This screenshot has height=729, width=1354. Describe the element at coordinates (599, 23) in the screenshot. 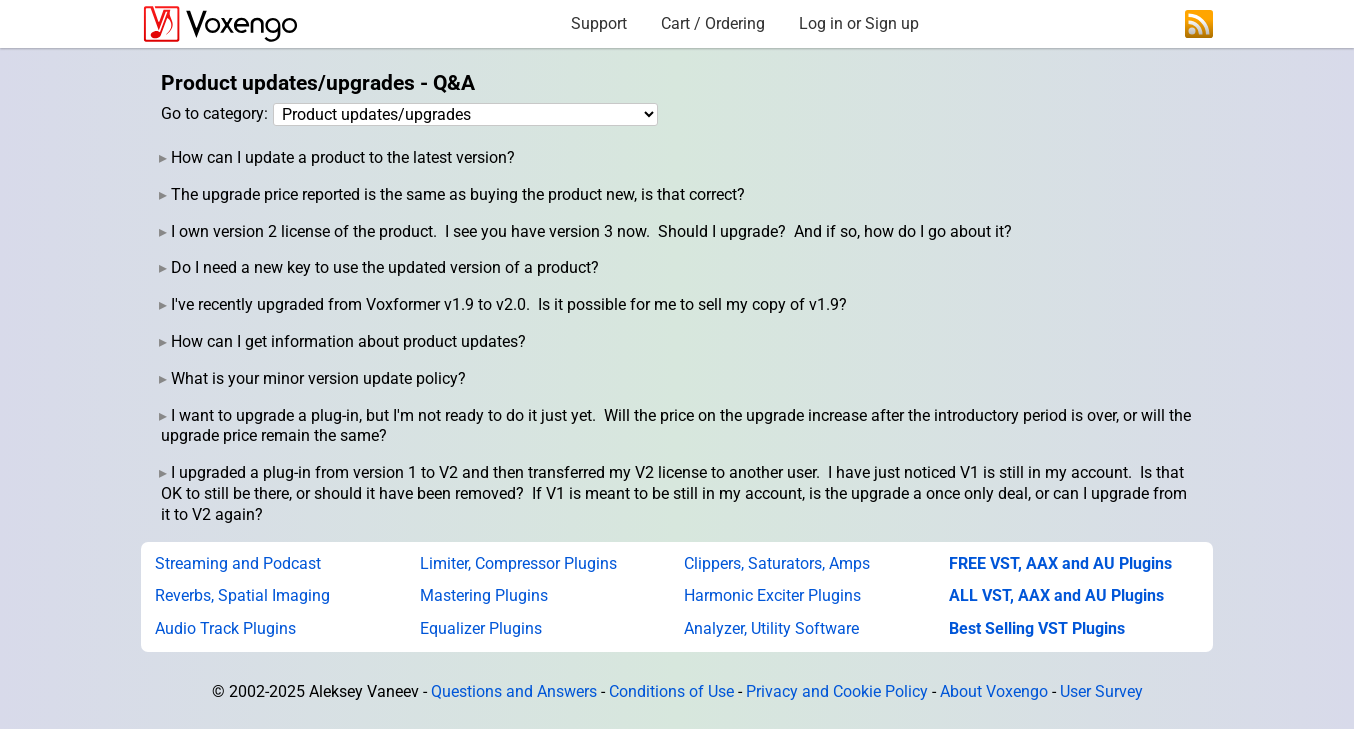

I see `Support` at that location.